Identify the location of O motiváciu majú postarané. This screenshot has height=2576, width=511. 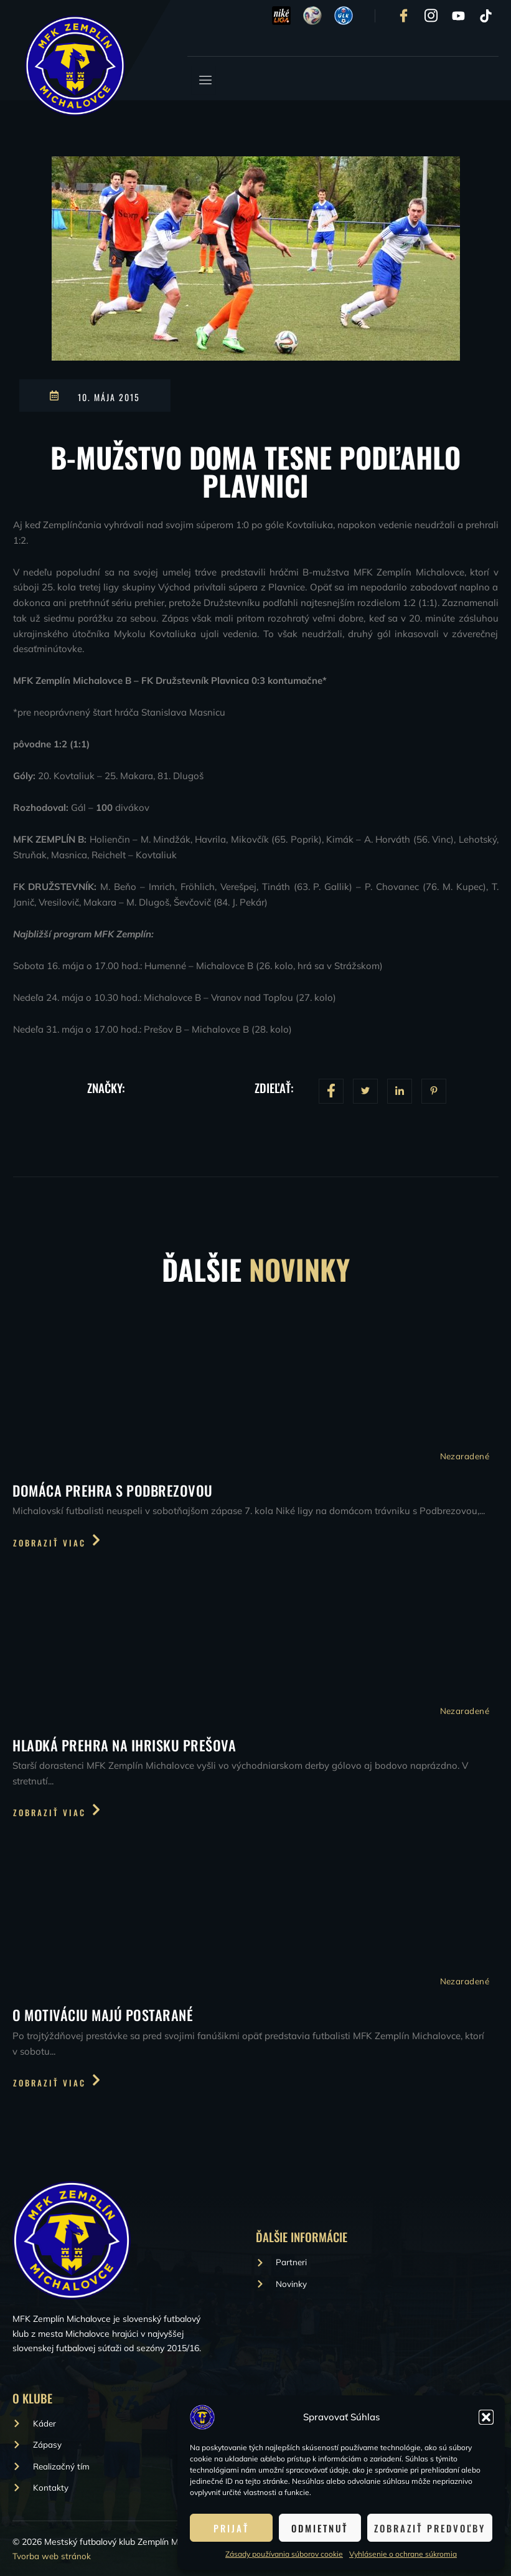
(104, 2017).